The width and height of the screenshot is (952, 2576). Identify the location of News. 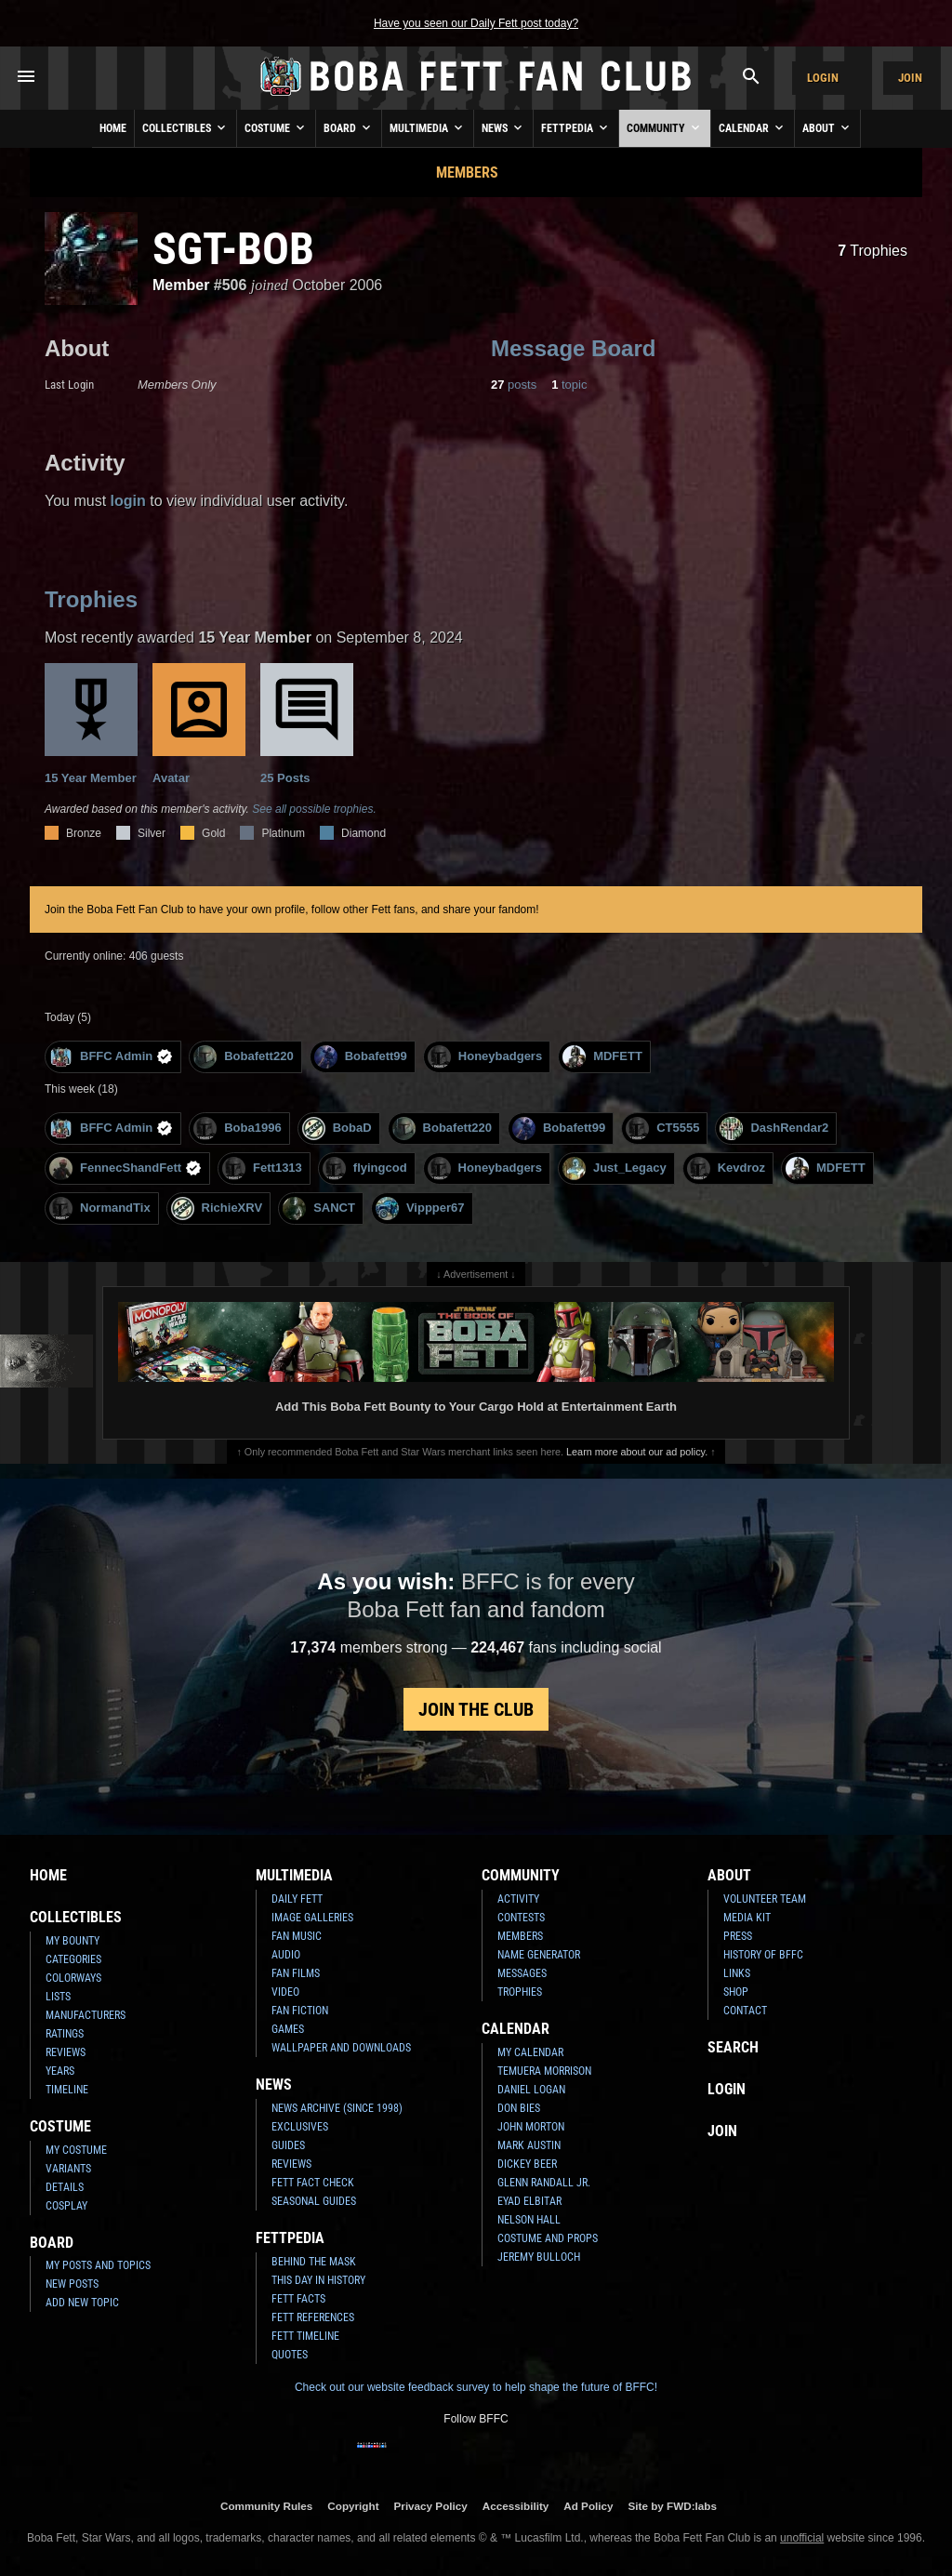
(503, 127).